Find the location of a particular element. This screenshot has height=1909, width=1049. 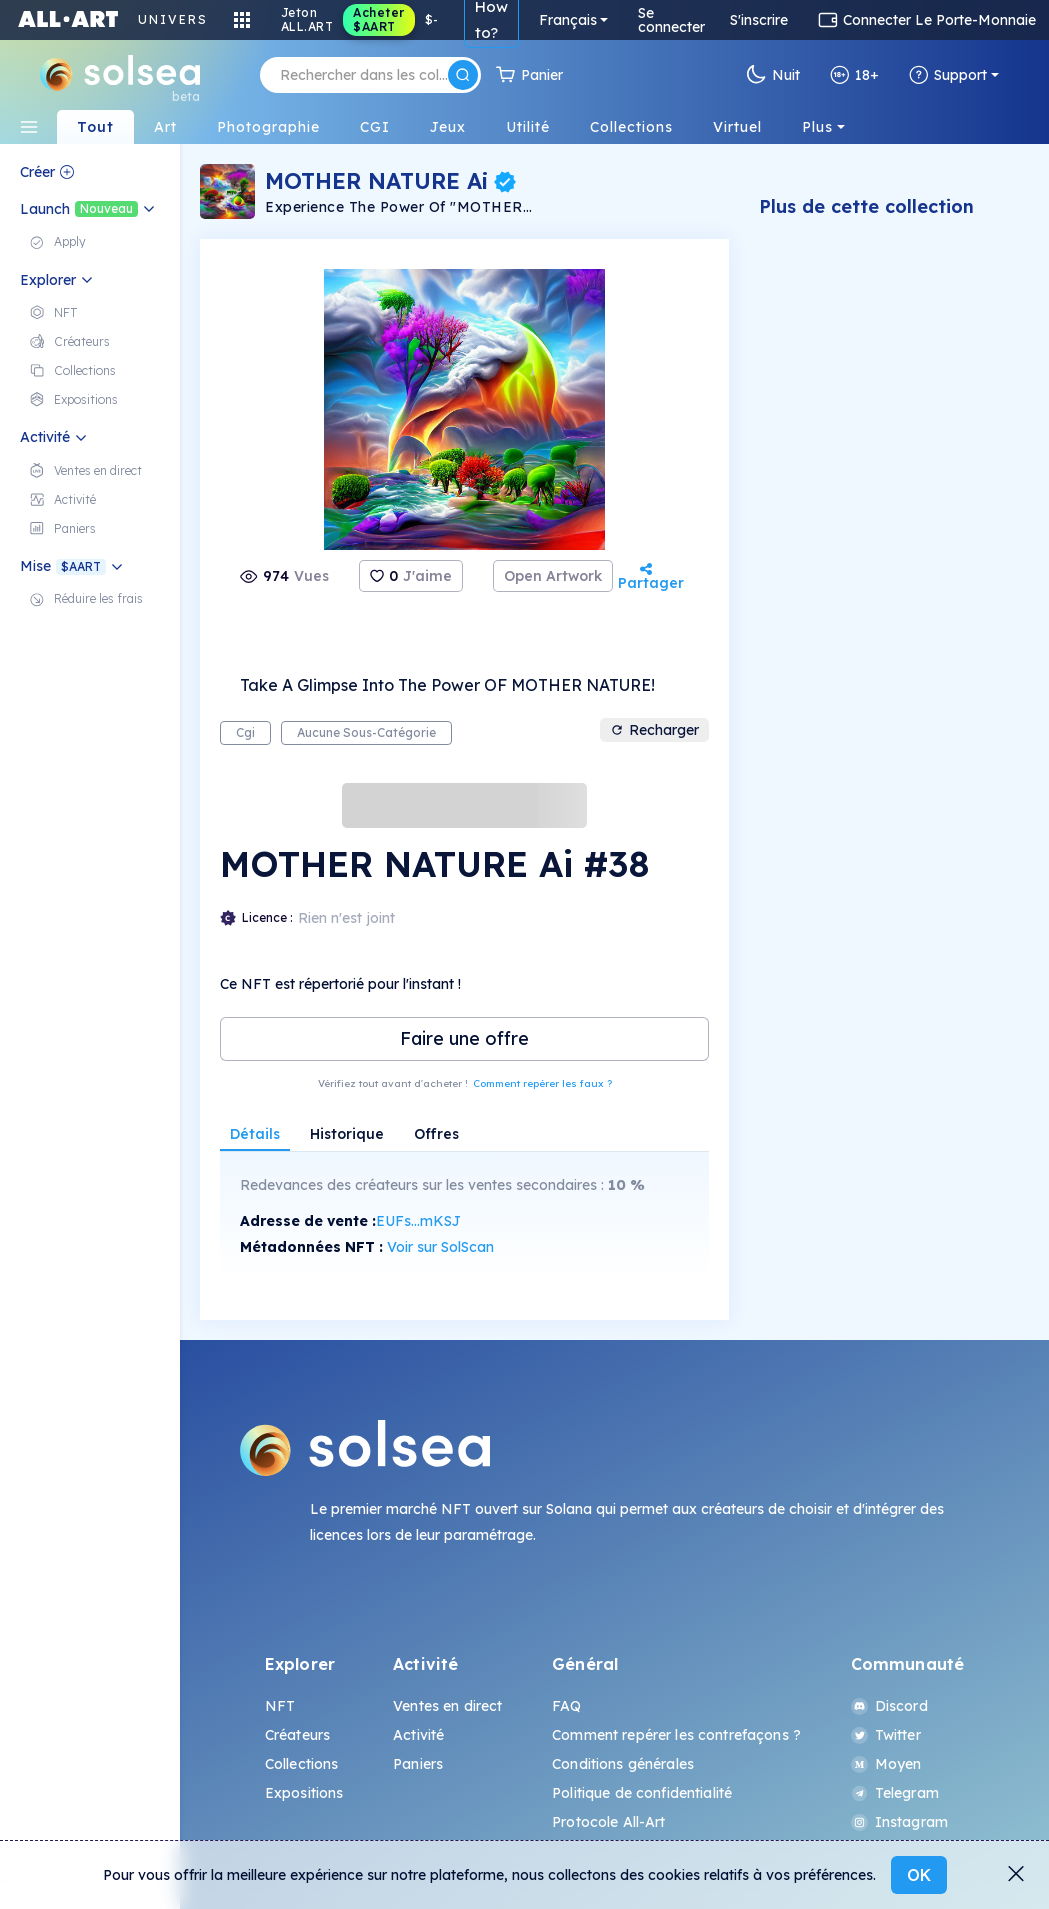

Moyen is located at coordinates (886, 1764).